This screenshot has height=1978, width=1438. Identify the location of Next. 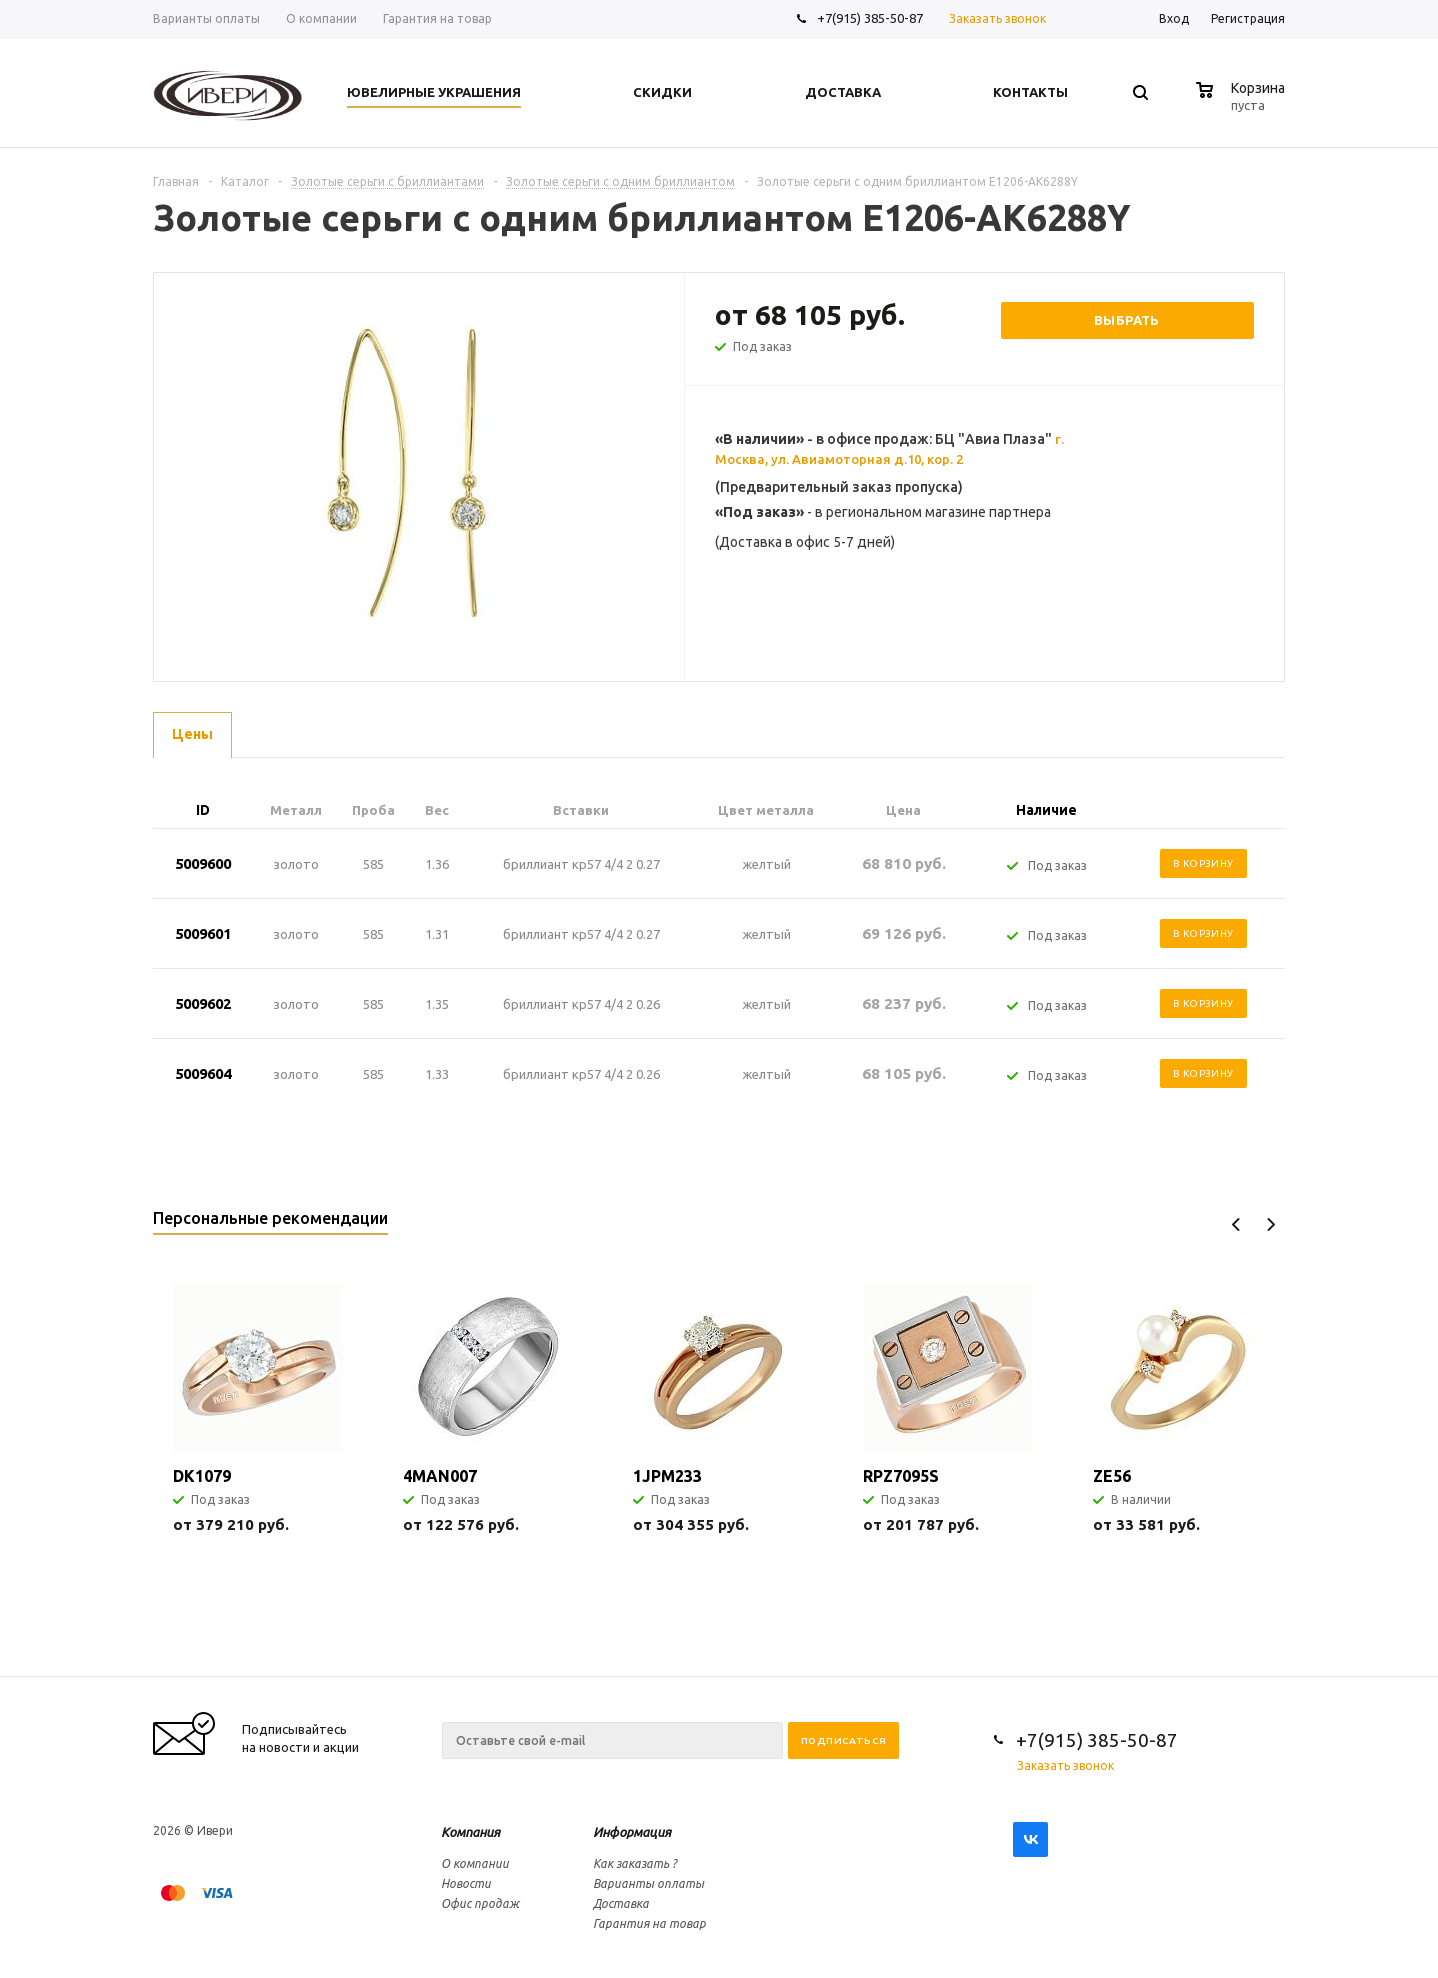
(1270, 1224).